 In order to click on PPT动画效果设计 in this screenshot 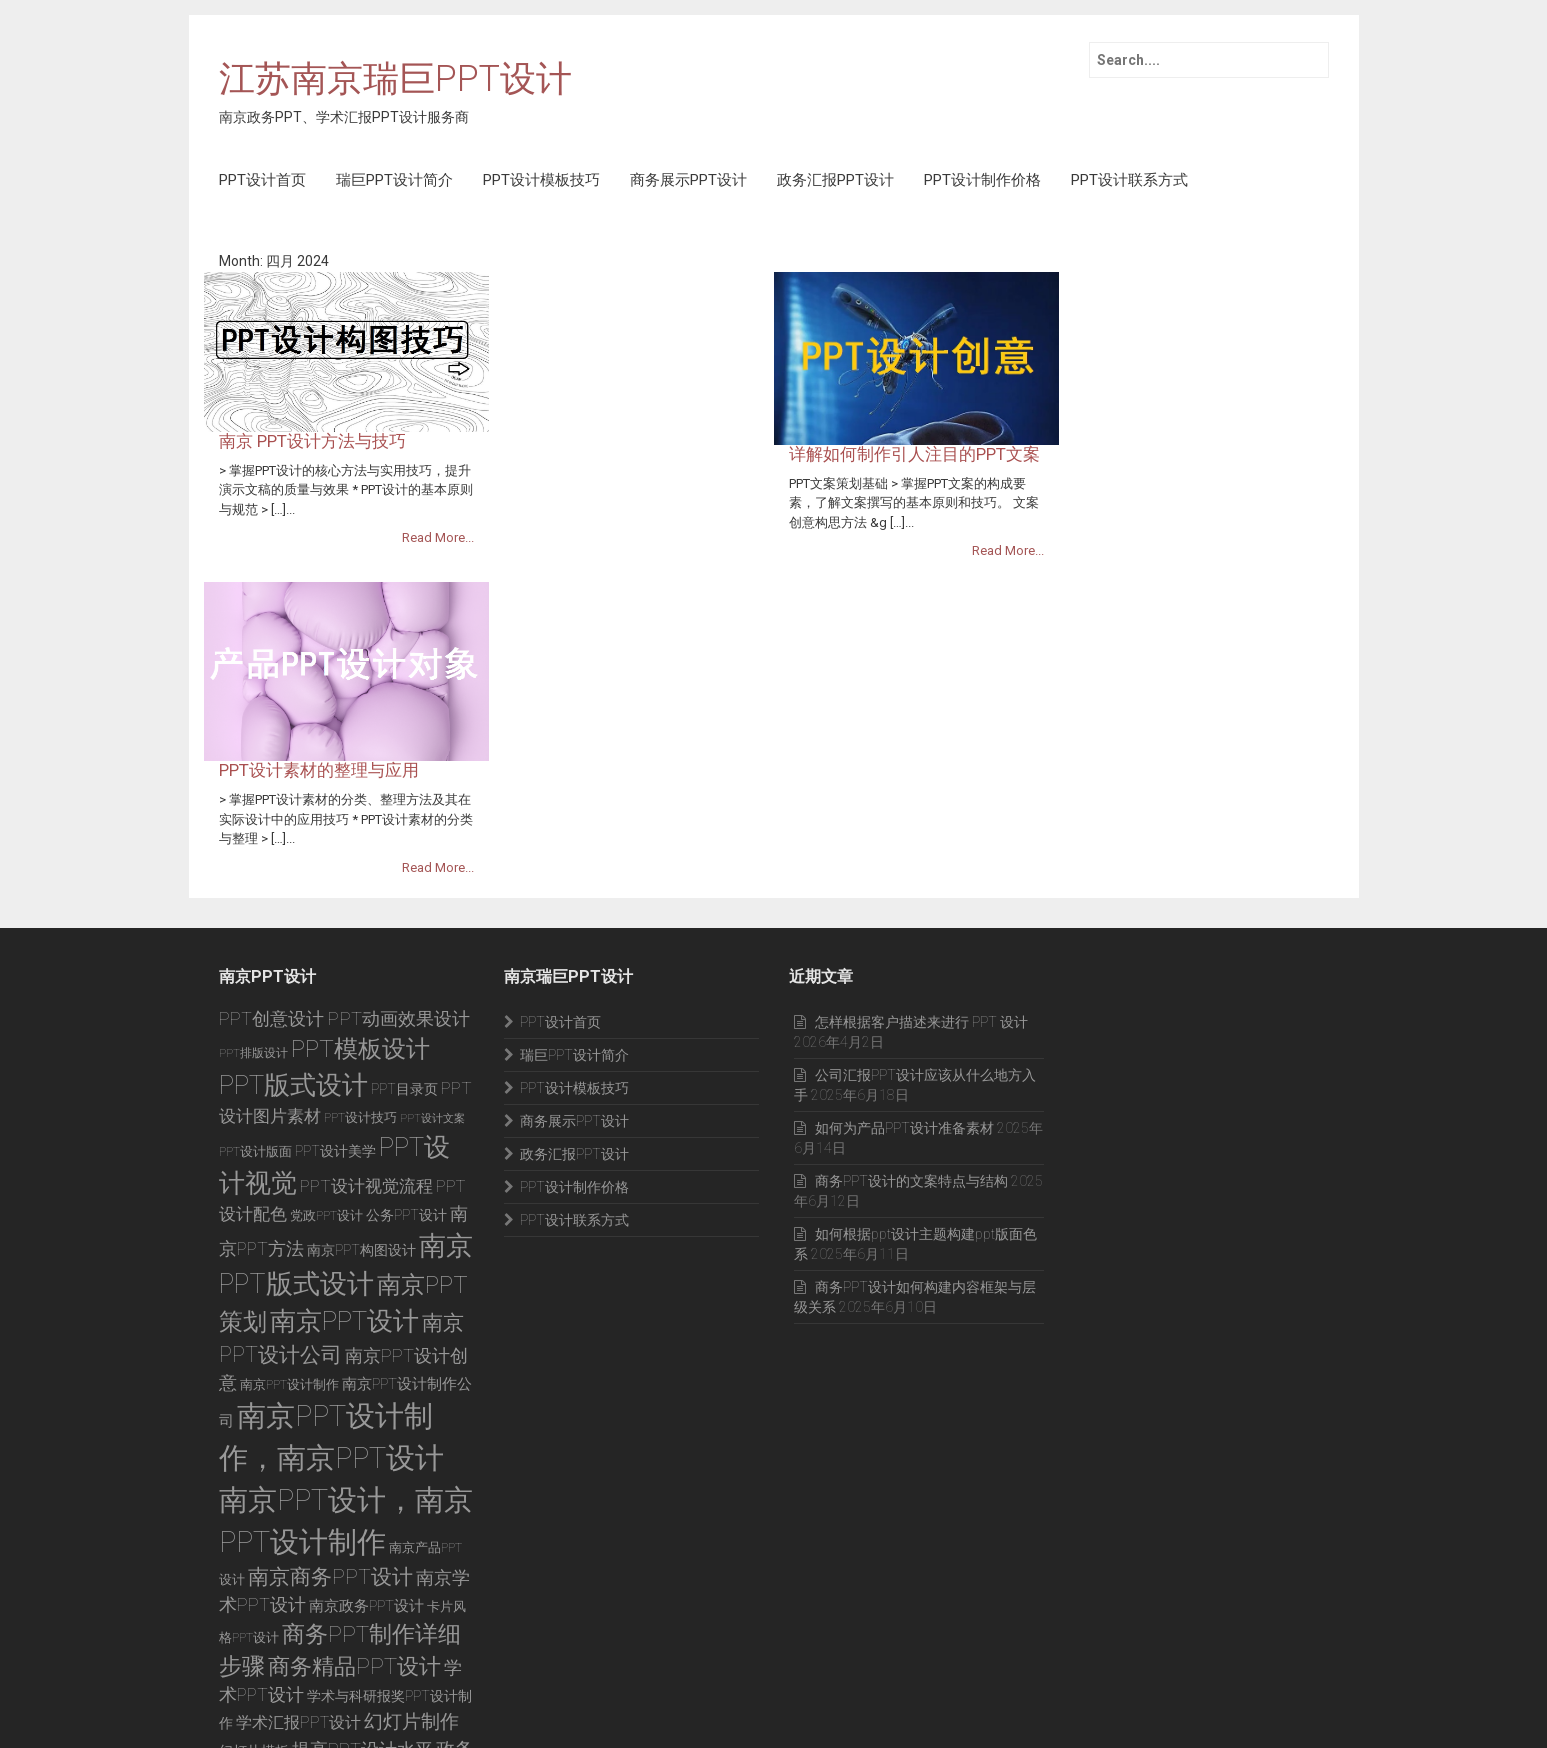, I will do `click(398, 786)`.